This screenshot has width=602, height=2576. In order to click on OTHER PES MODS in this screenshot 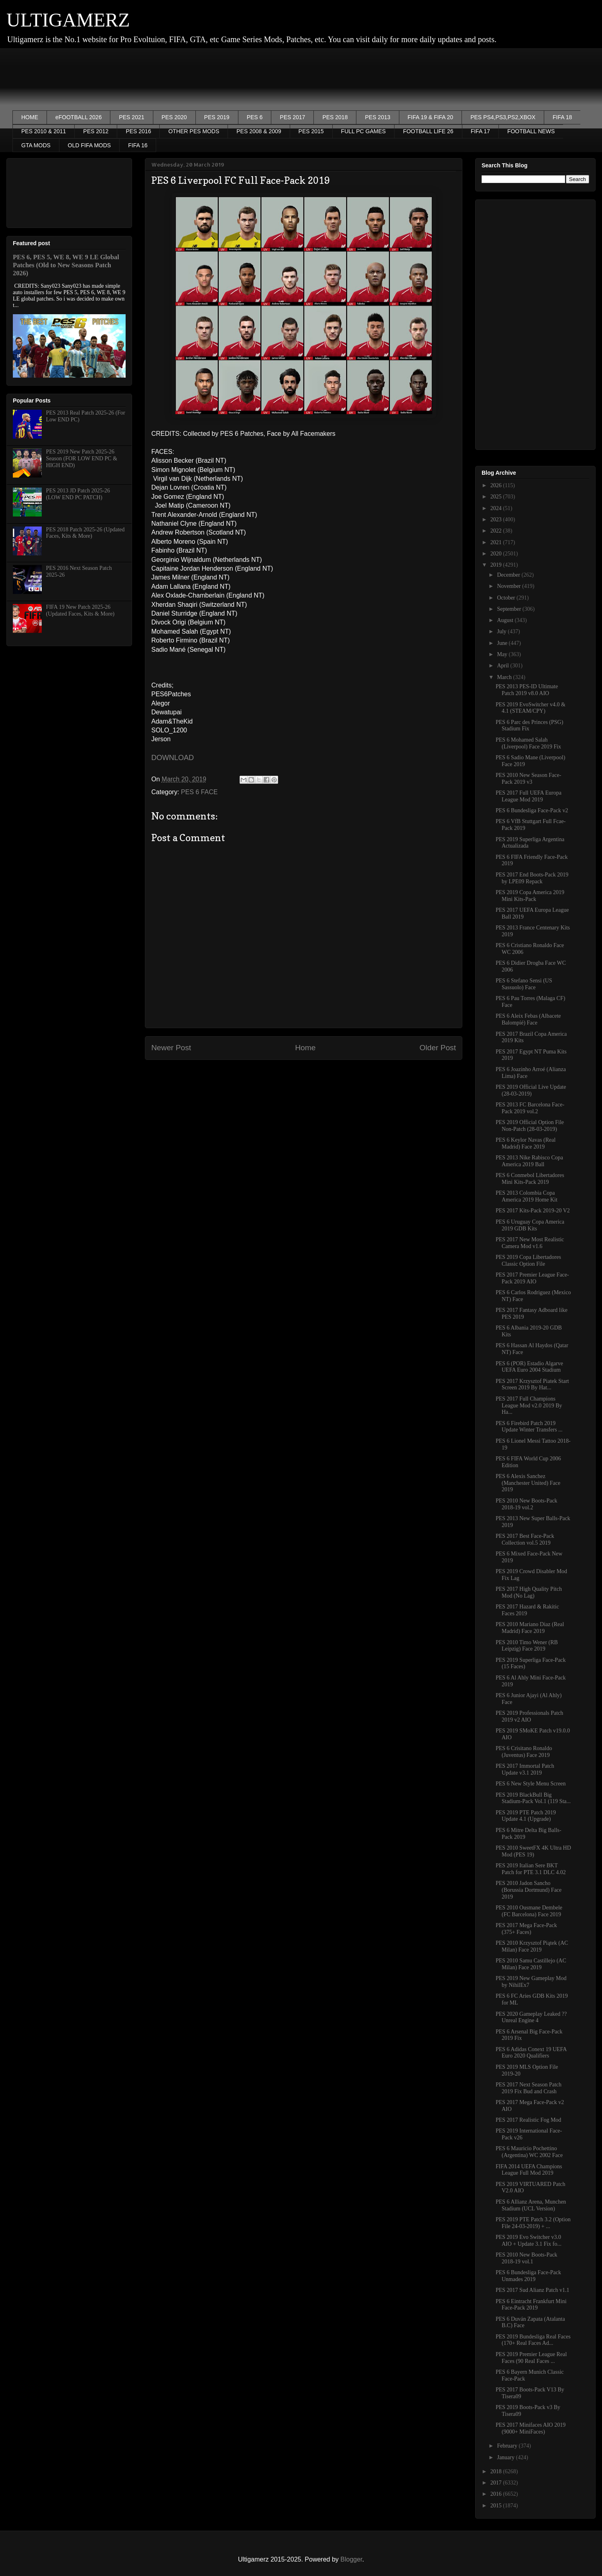, I will do `click(193, 131)`.